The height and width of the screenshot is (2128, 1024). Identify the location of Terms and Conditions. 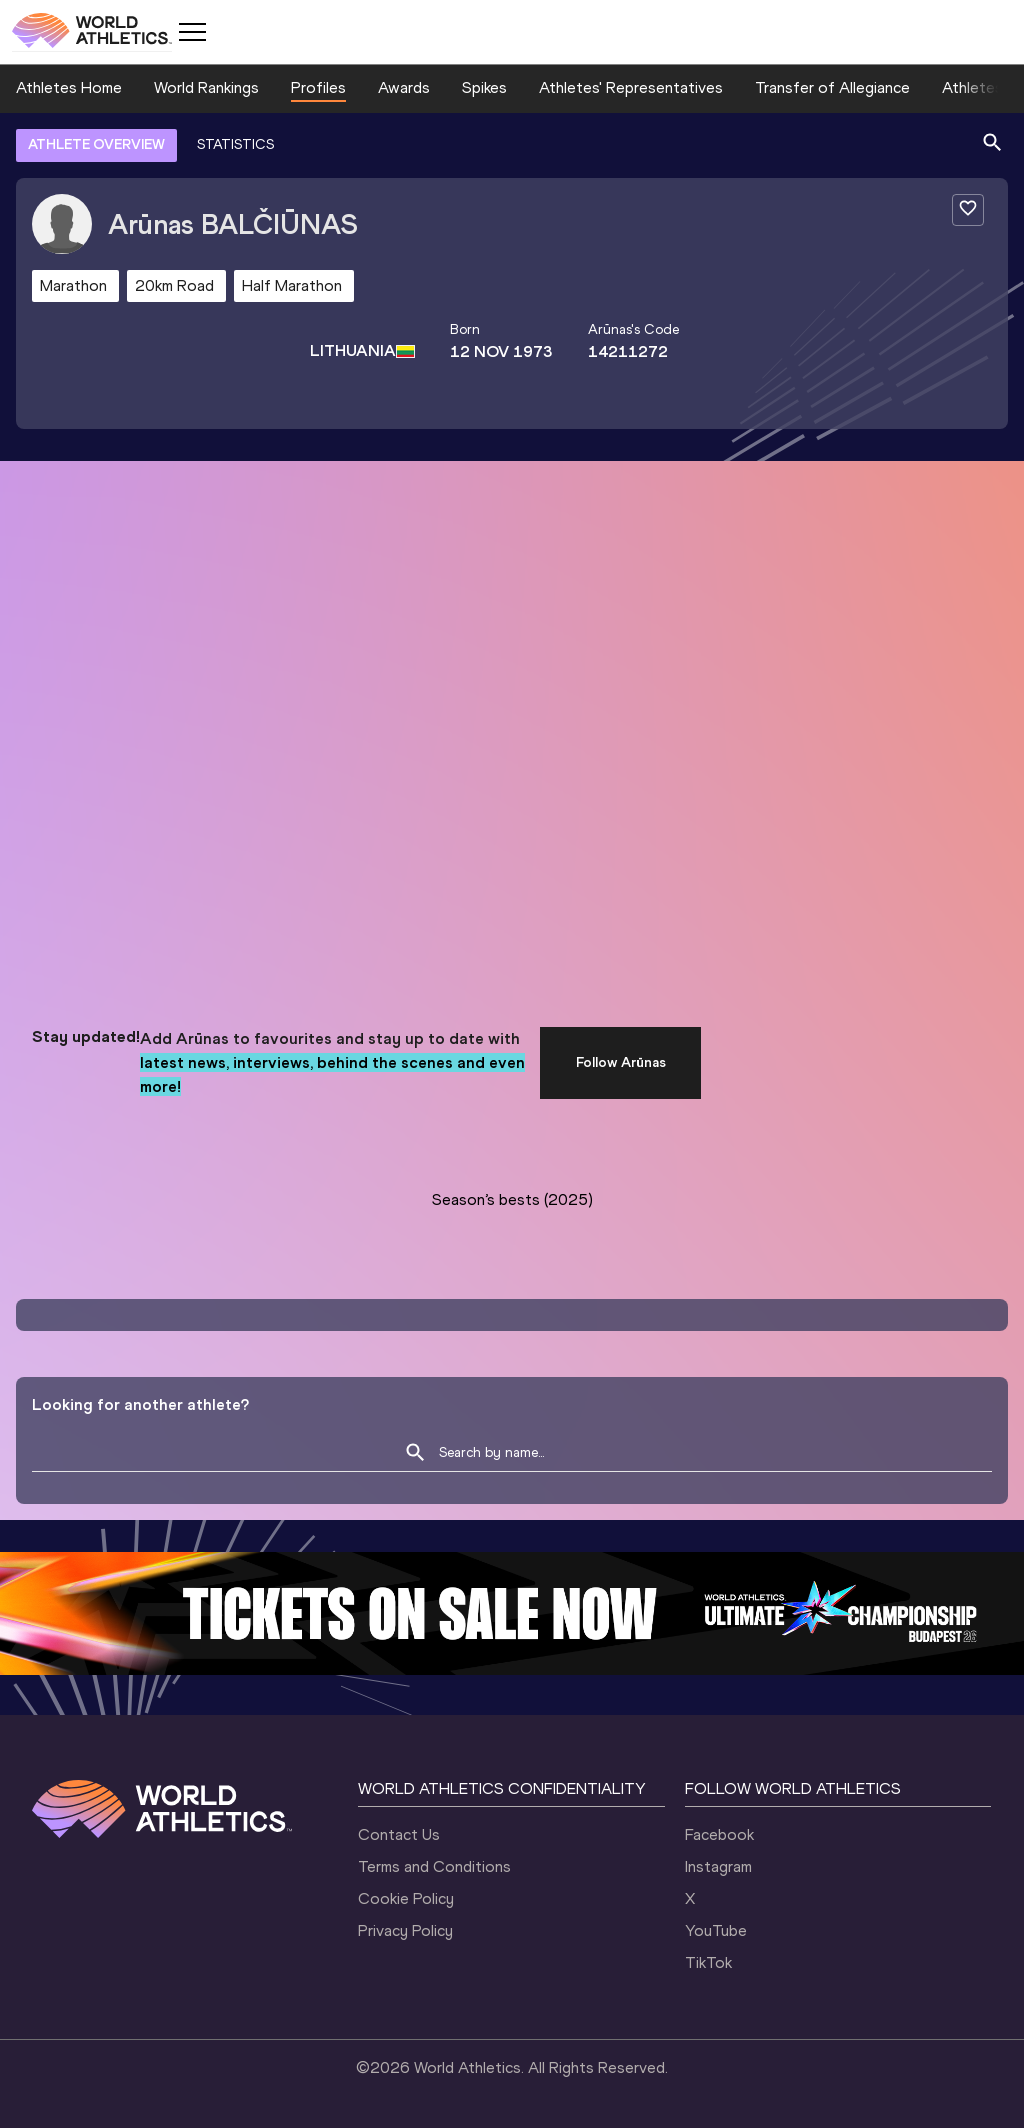
(434, 1866).